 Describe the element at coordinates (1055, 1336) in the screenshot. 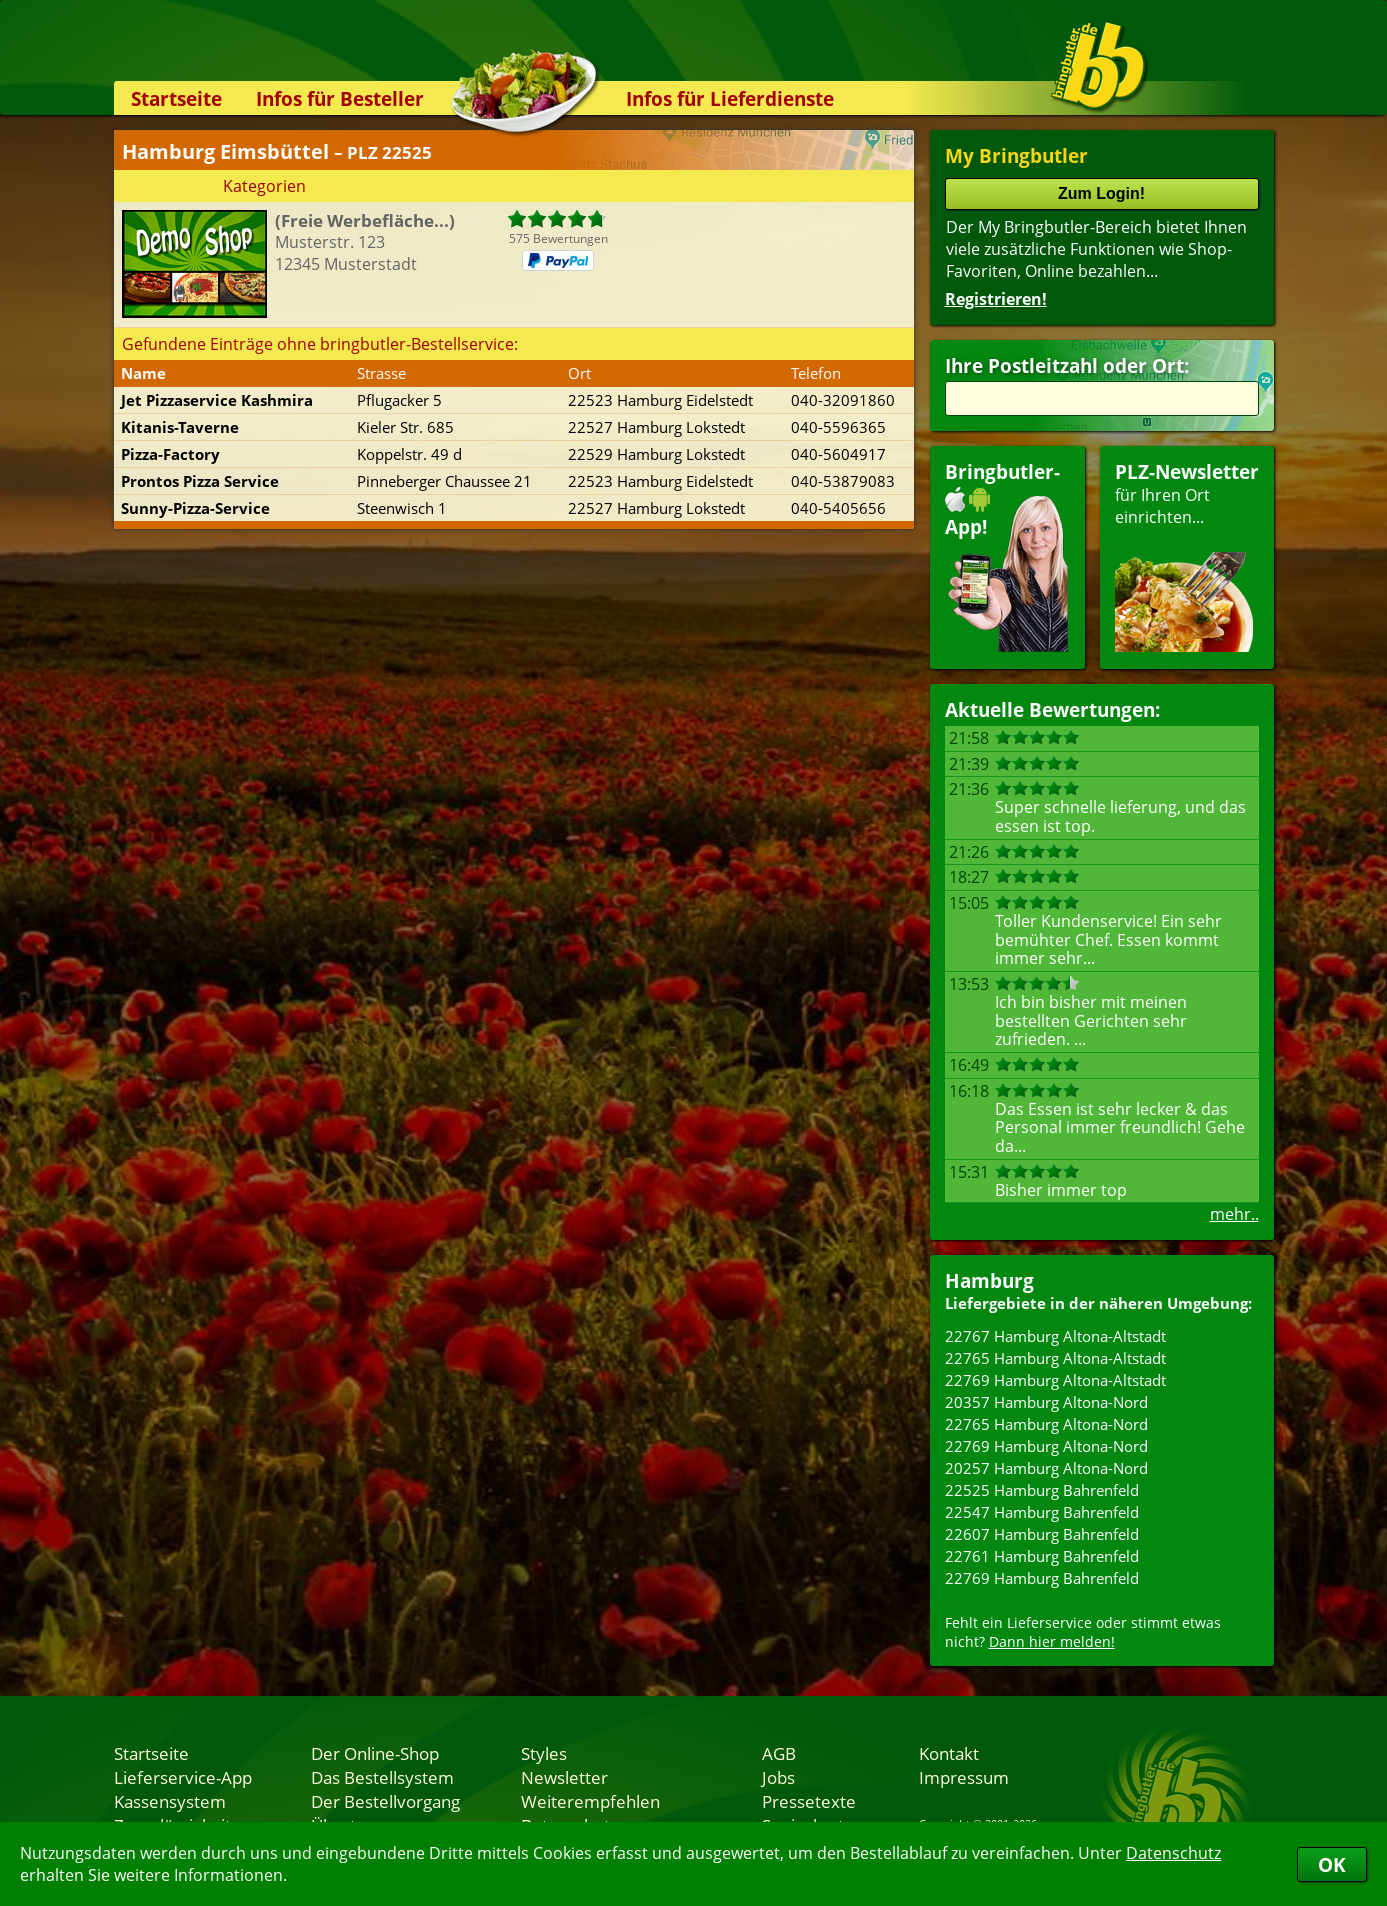

I see `22767 Hamburg Altona-Altstadt` at that location.